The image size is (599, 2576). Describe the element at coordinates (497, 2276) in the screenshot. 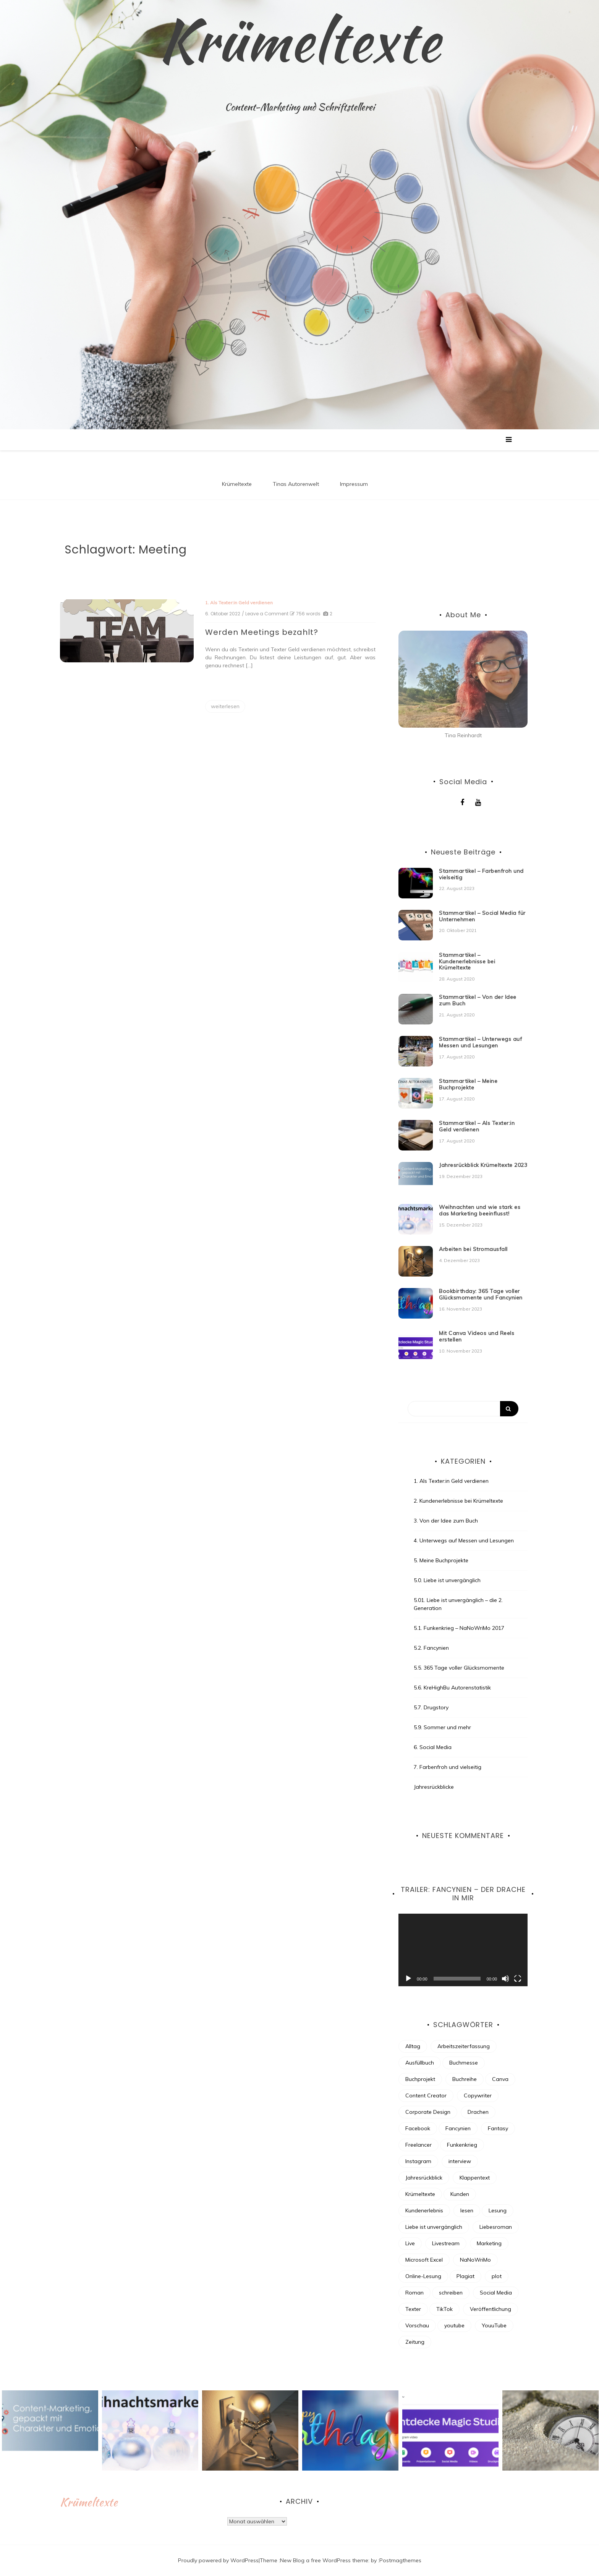

I see `plot [plot (3 Einträge)]` at that location.